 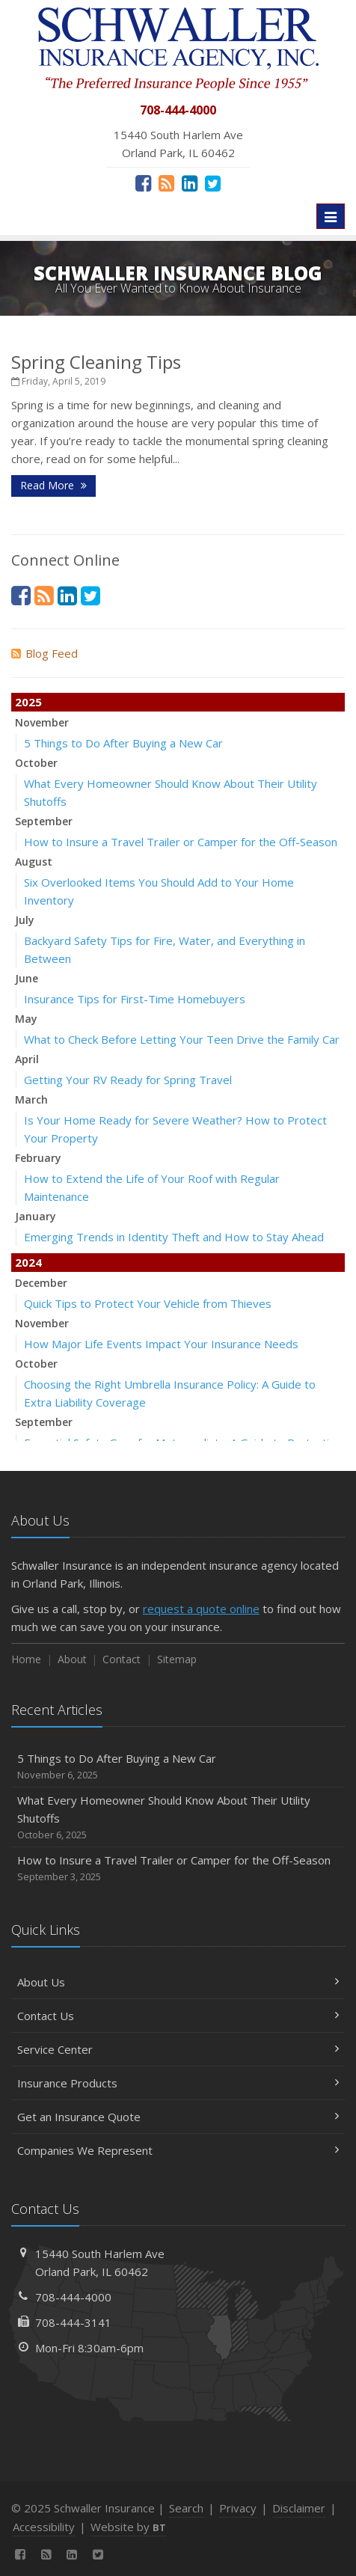 I want to click on April, so click(x=27, y=1059).